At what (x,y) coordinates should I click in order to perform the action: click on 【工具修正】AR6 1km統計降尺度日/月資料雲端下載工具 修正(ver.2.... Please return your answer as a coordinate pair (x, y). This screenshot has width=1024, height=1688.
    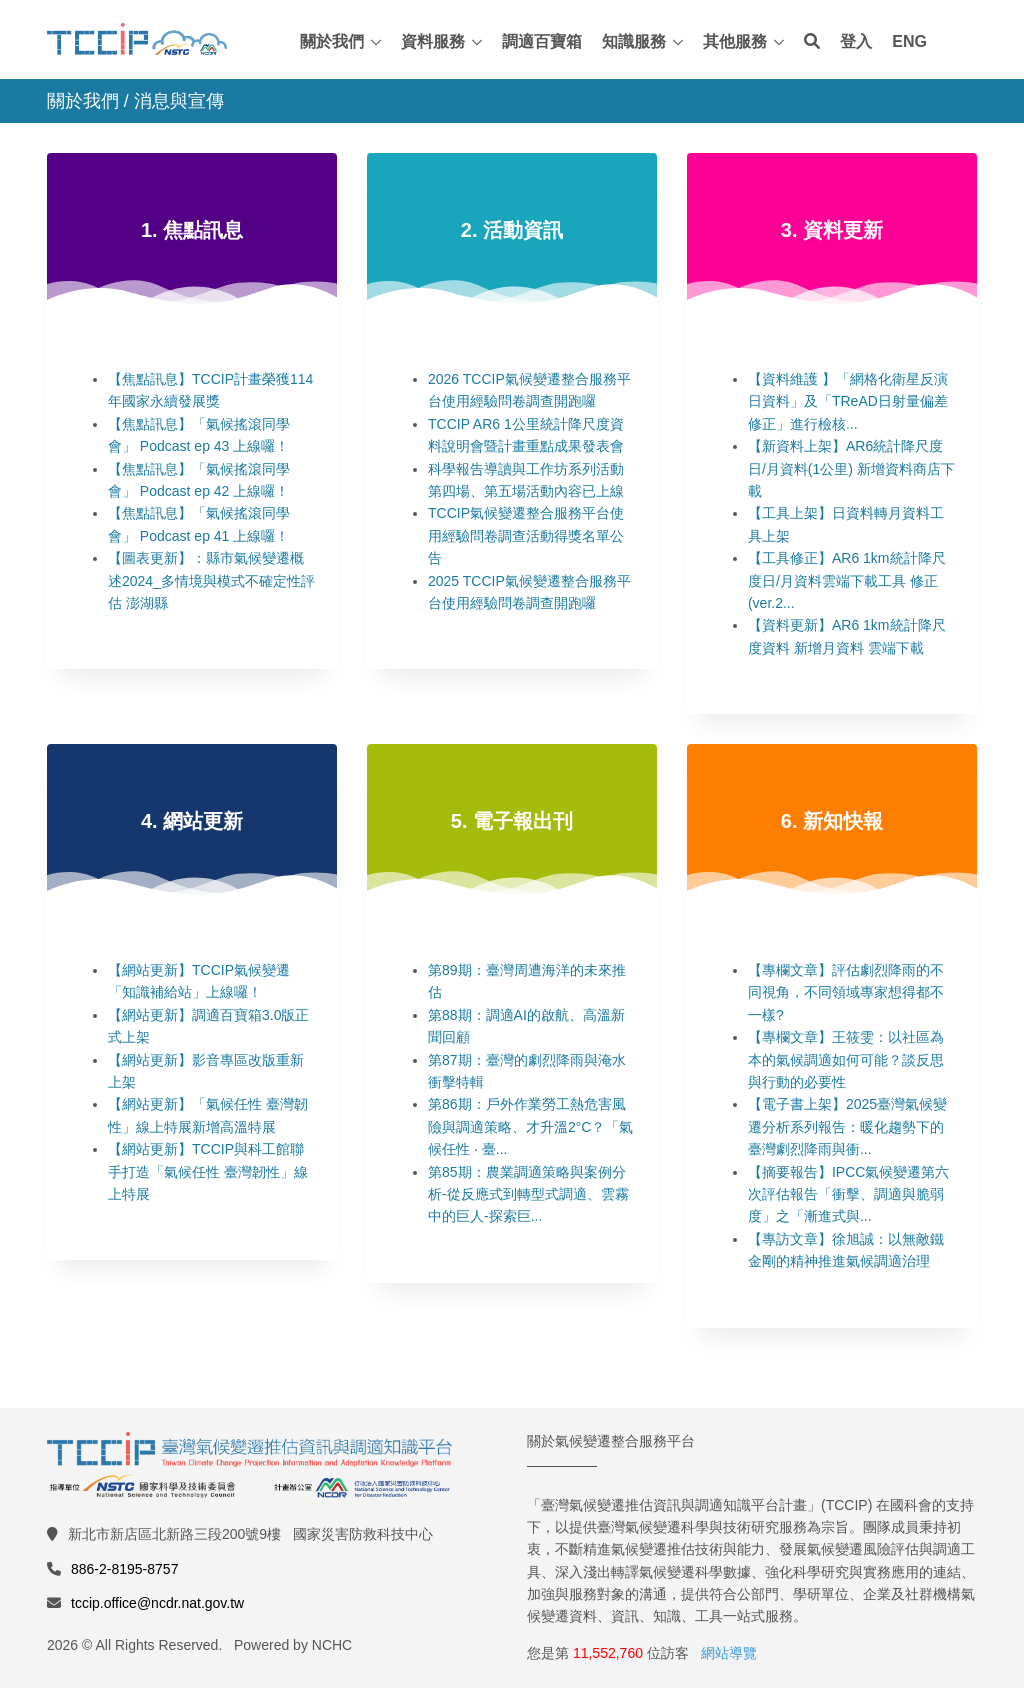
    Looking at the image, I should click on (847, 580).